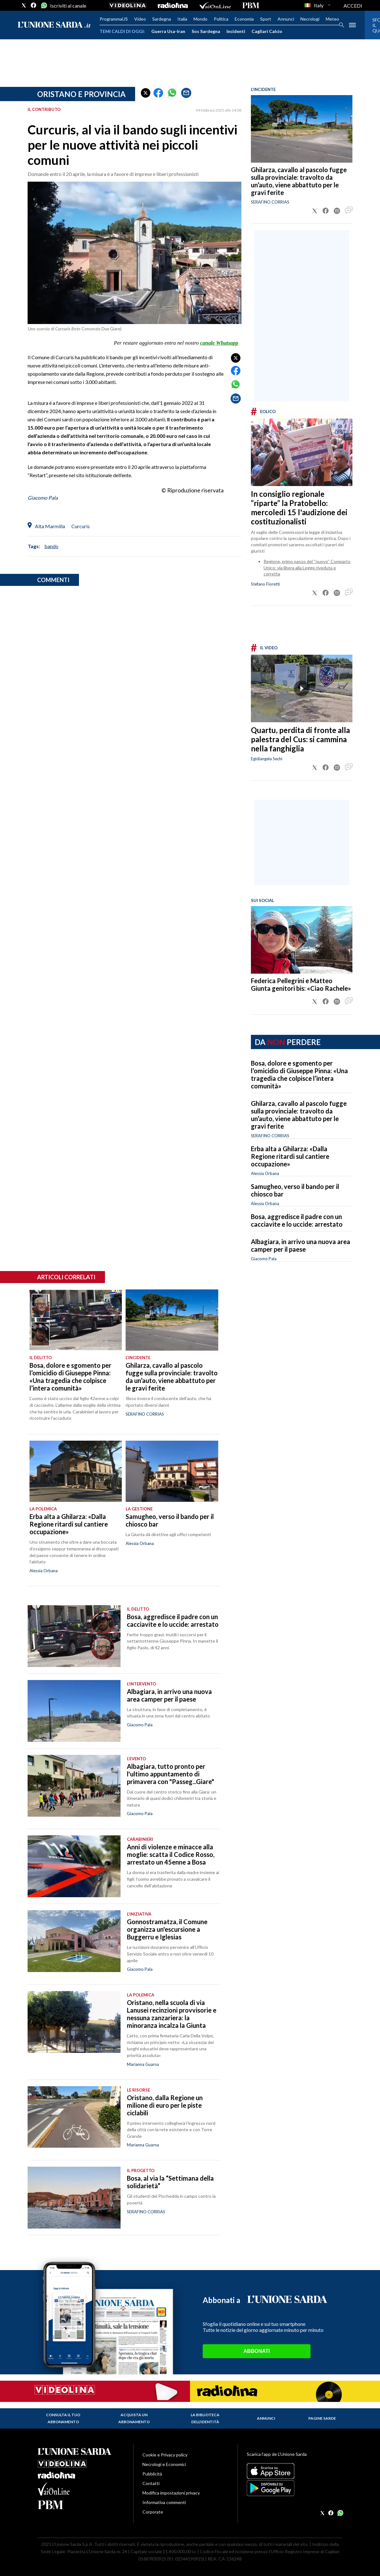  Describe the element at coordinates (286, 19) in the screenshot. I see `Annunci` at that location.